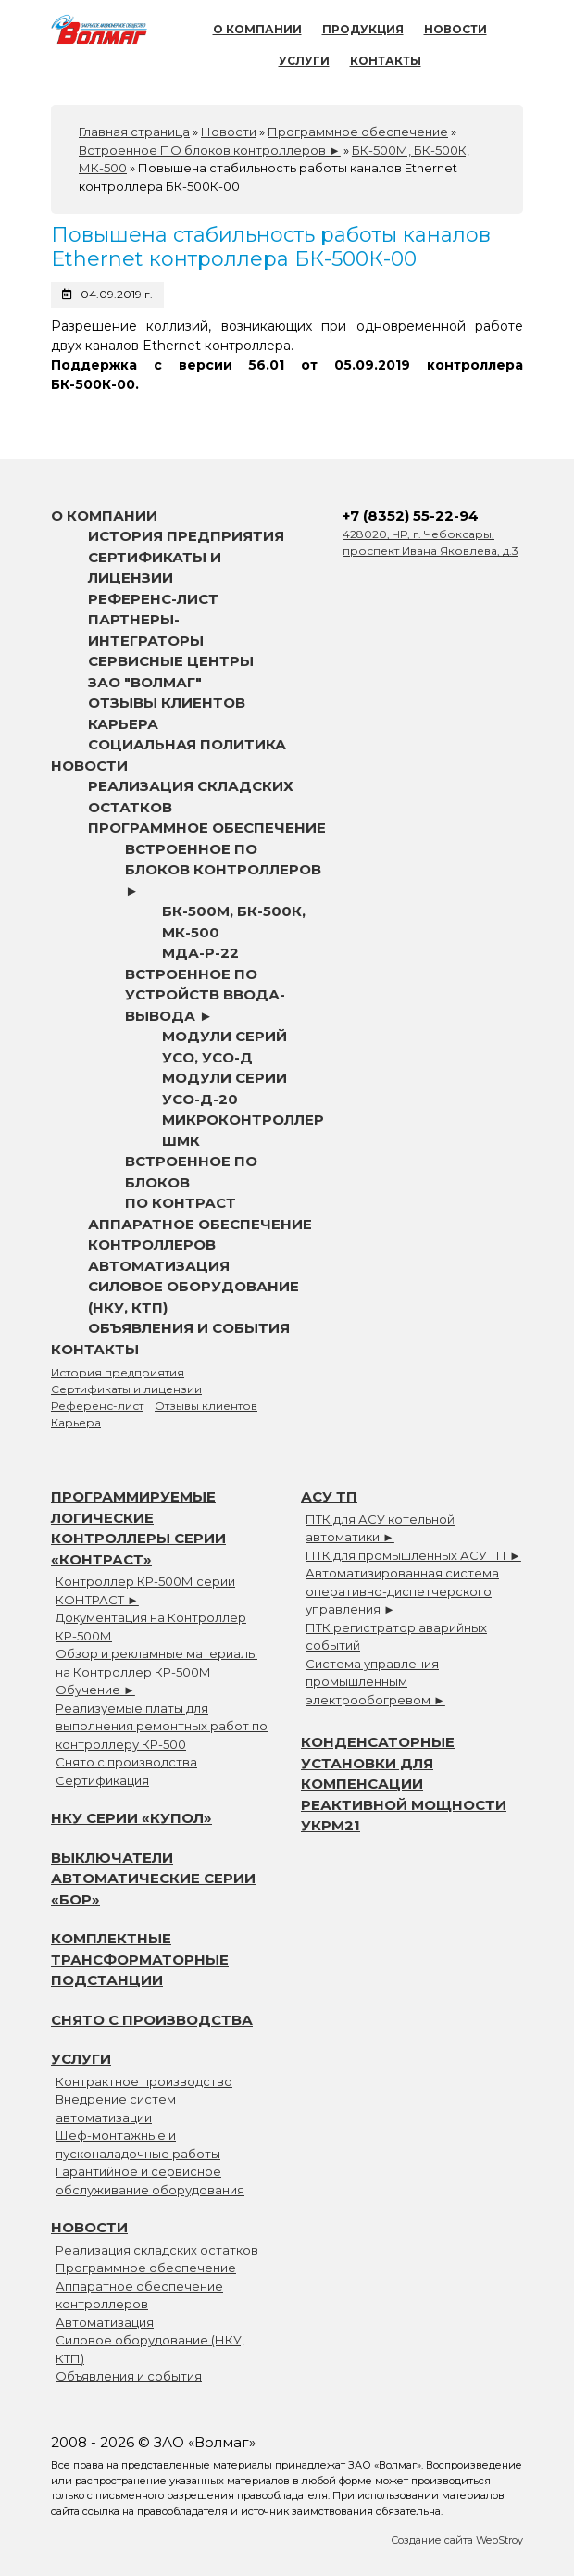 Image resolution: width=574 pixels, height=2576 pixels. I want to click on История предприятия, so click(186, 536).